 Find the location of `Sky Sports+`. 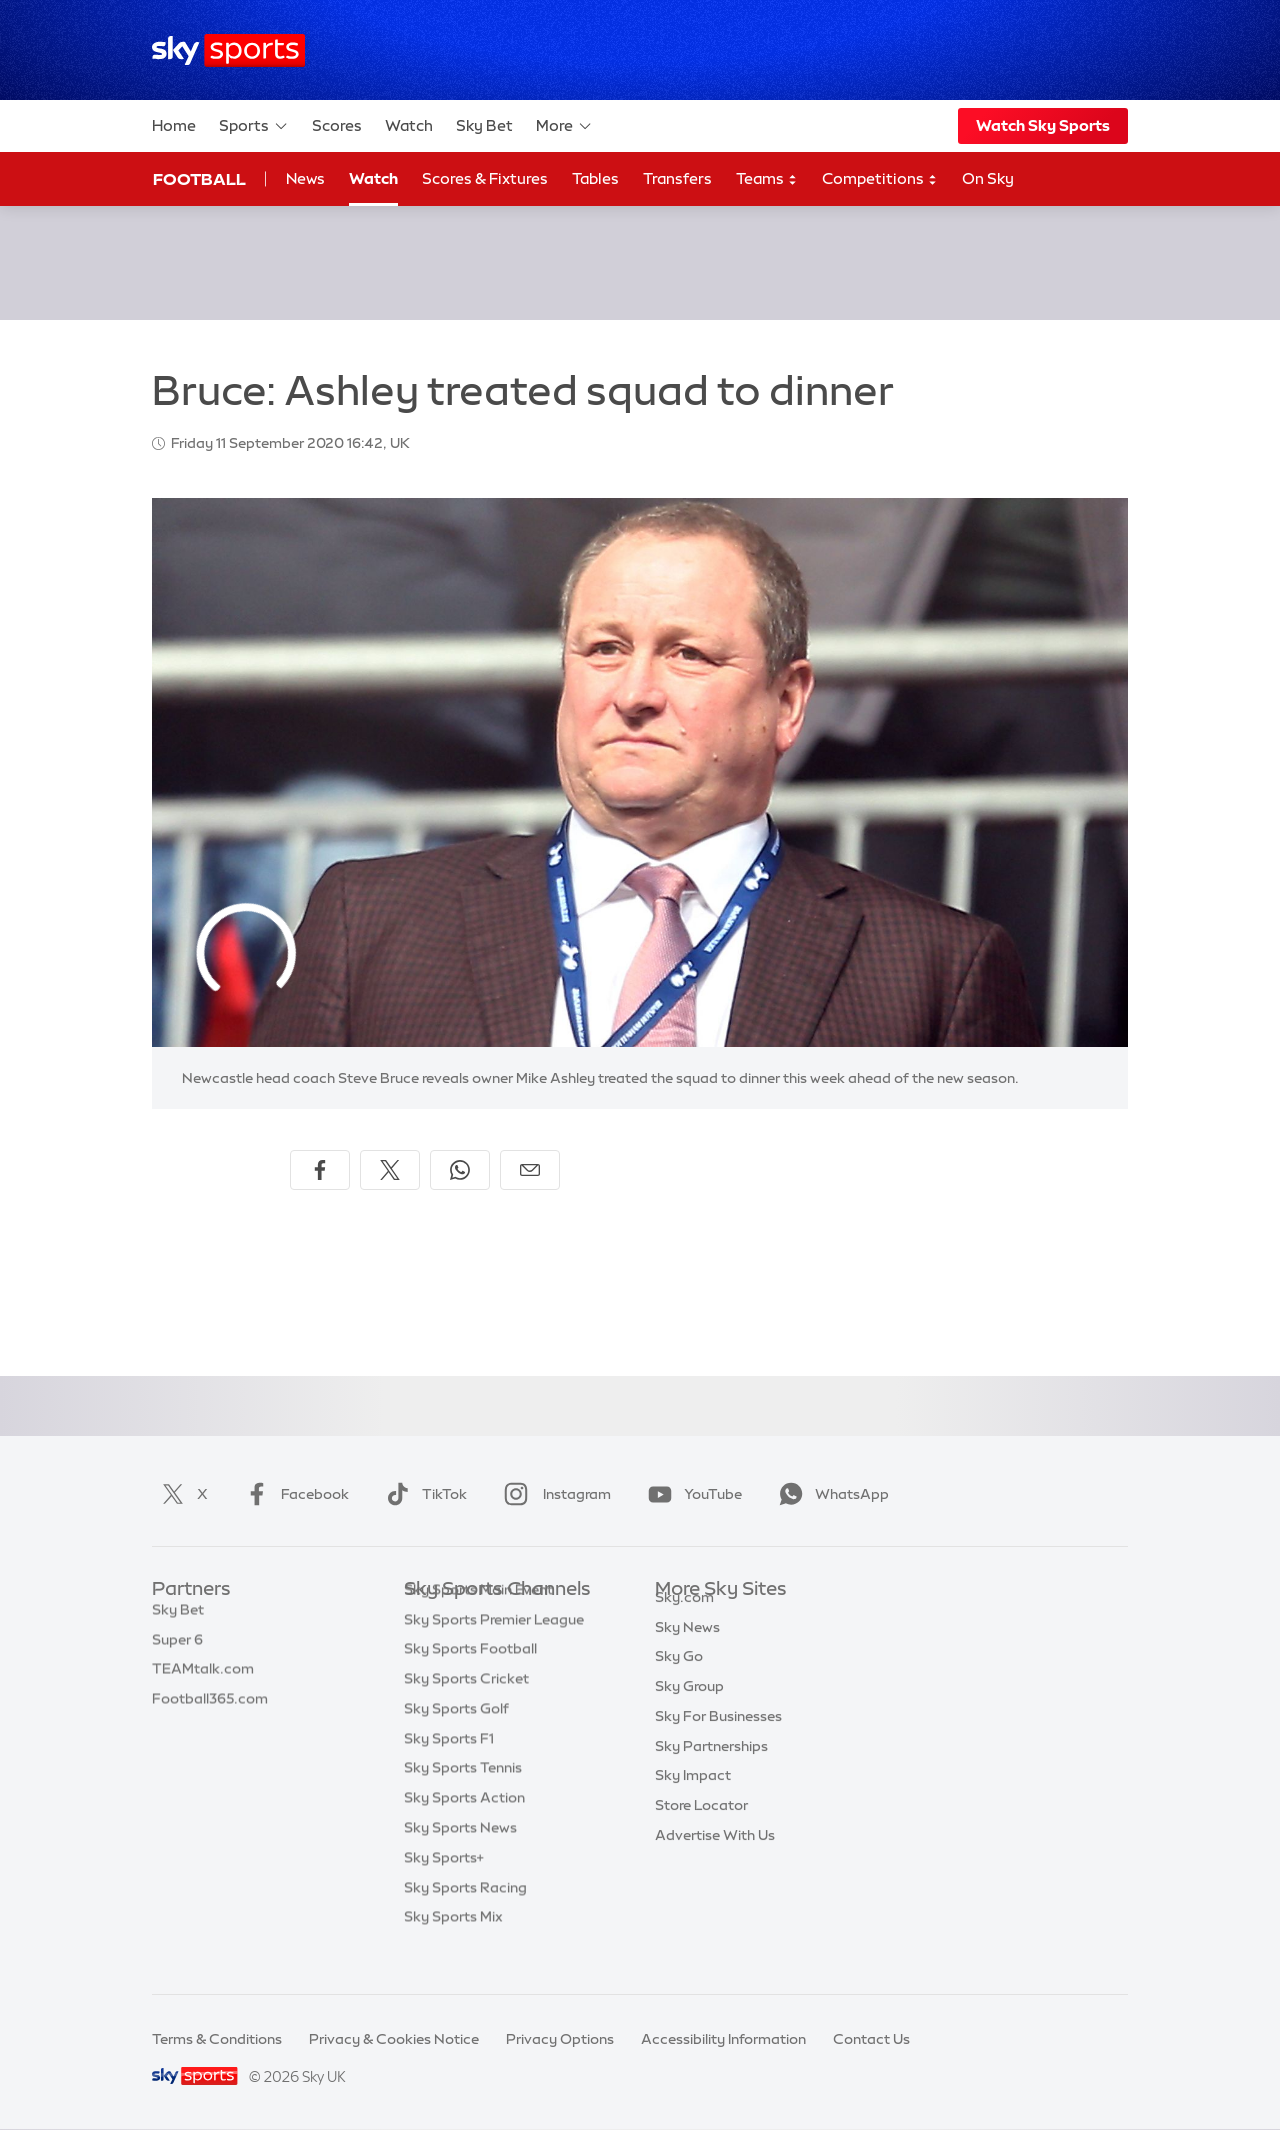

Sky Sports+ is located at coordinates (444, 1888).